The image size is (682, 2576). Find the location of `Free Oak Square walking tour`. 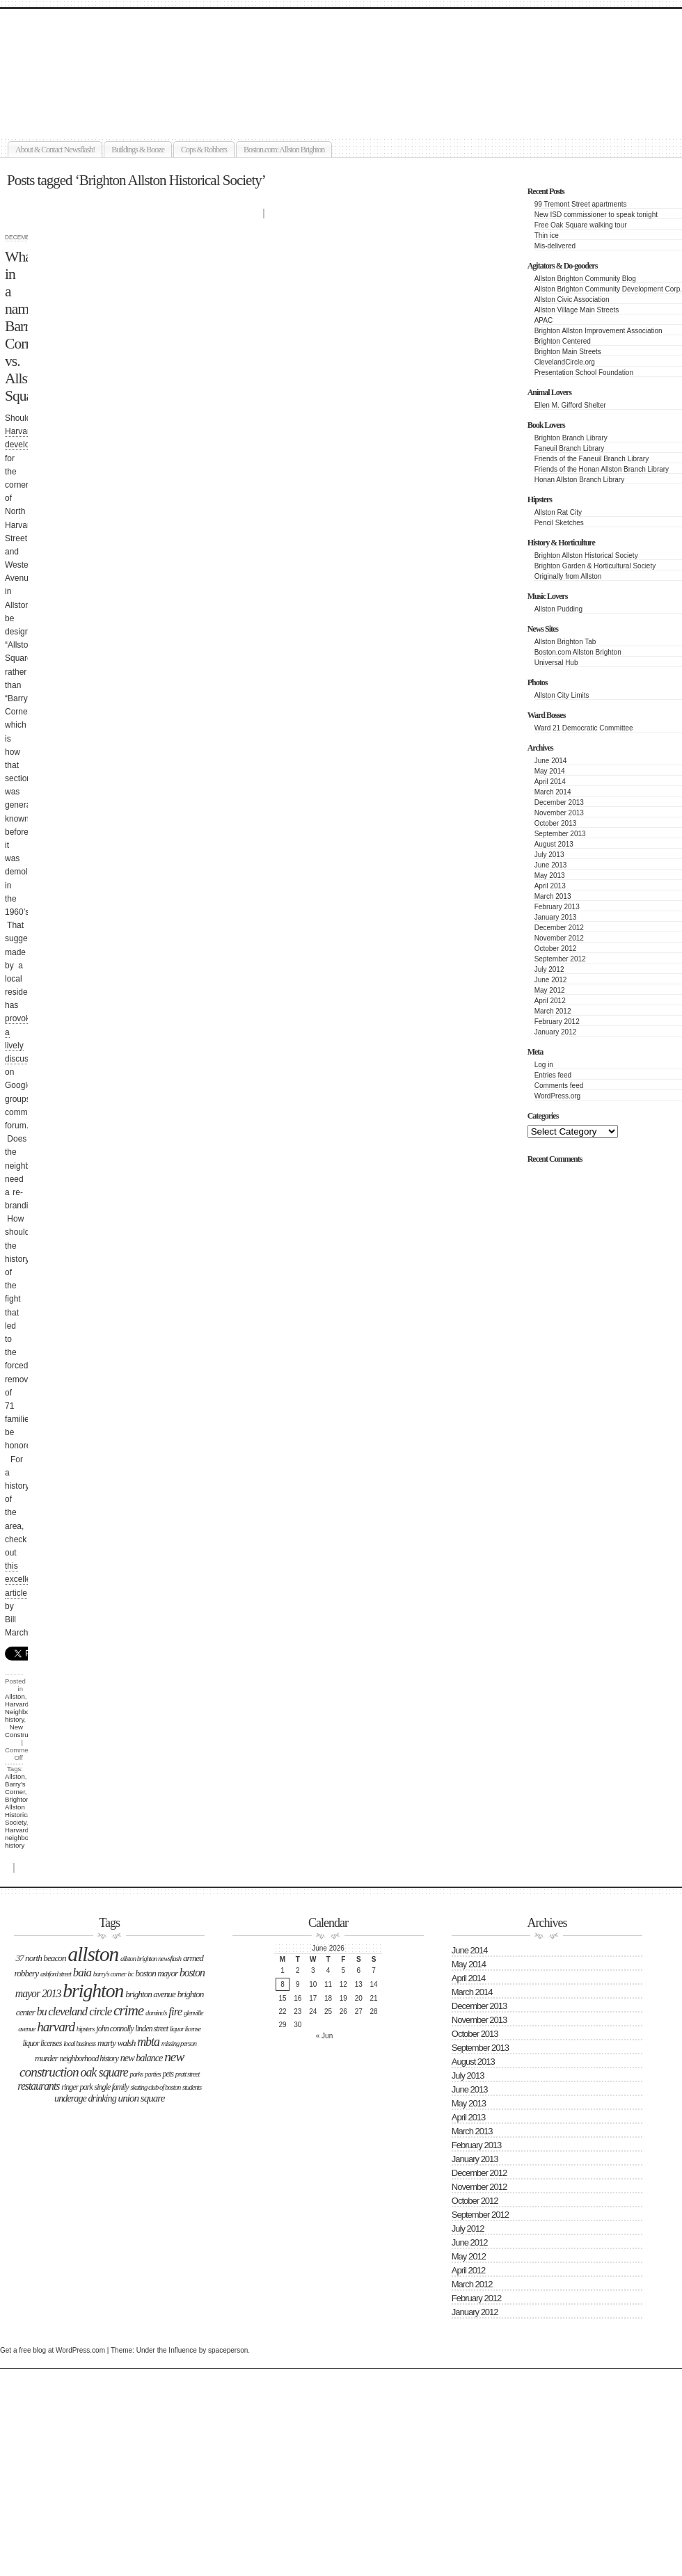

Free Oak Square walking tour is located at coordinates (580, 225).